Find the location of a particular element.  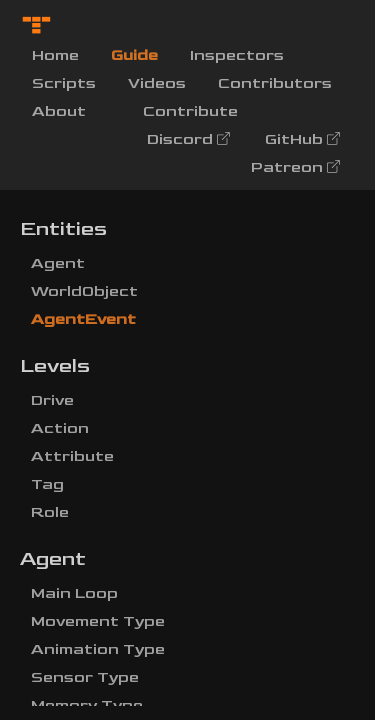

Inspectors is located at coordinates (237, 55).